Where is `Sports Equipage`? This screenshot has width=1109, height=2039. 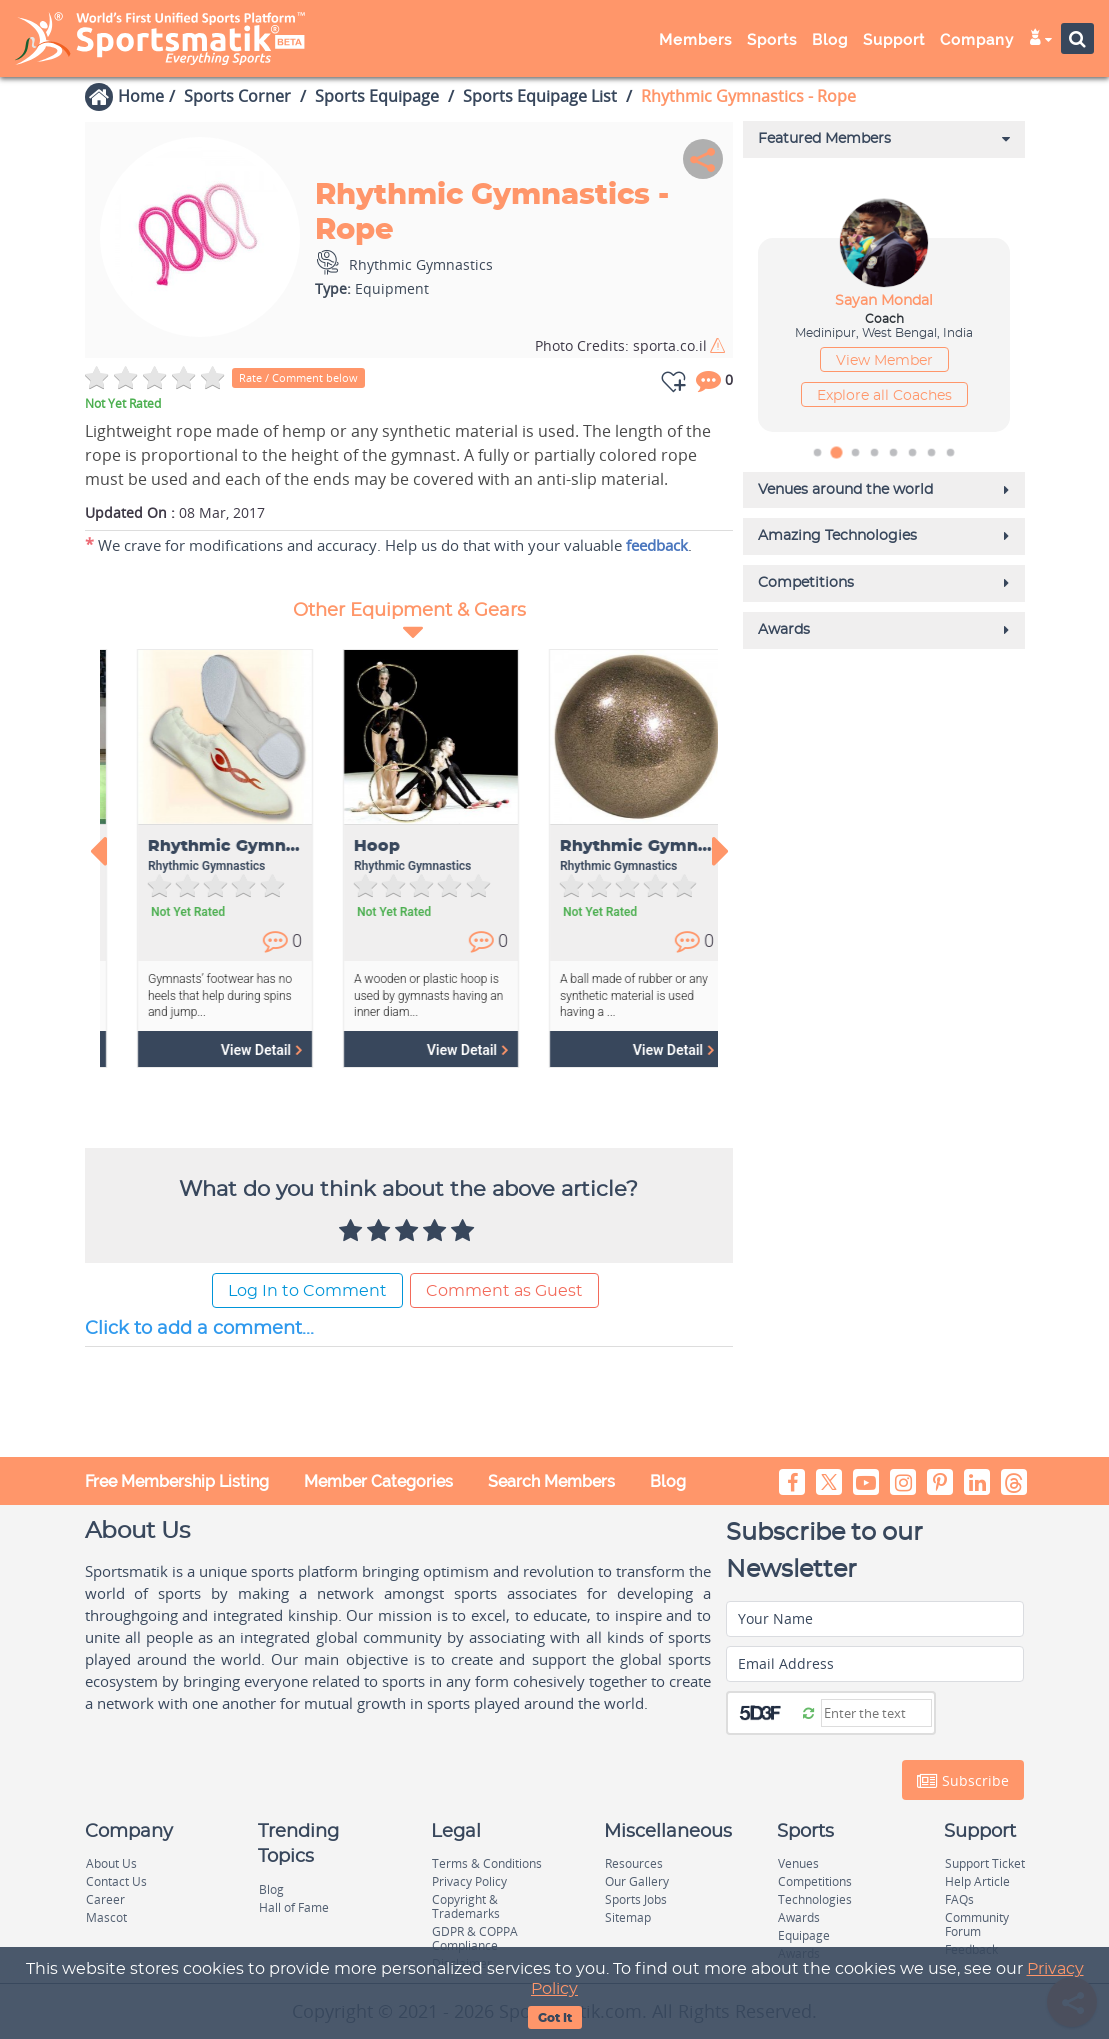 Sports Equipage is located at coordinates (377, 96).